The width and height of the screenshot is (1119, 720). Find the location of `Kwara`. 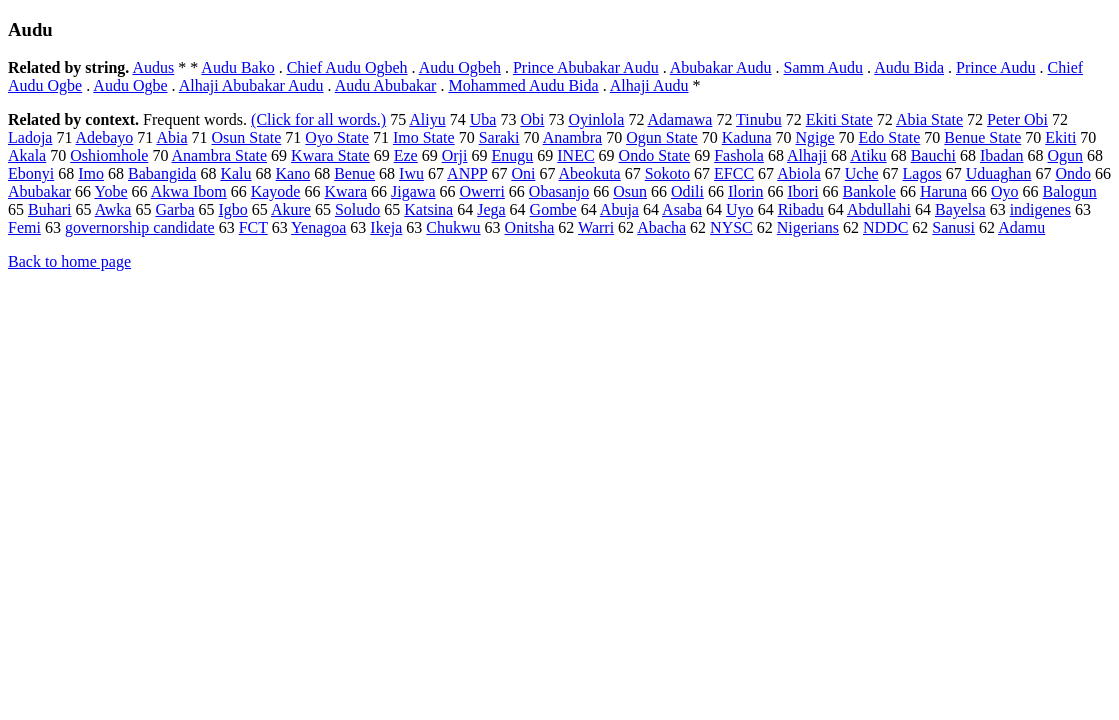

Kwara is located at coordinates (345, 191).